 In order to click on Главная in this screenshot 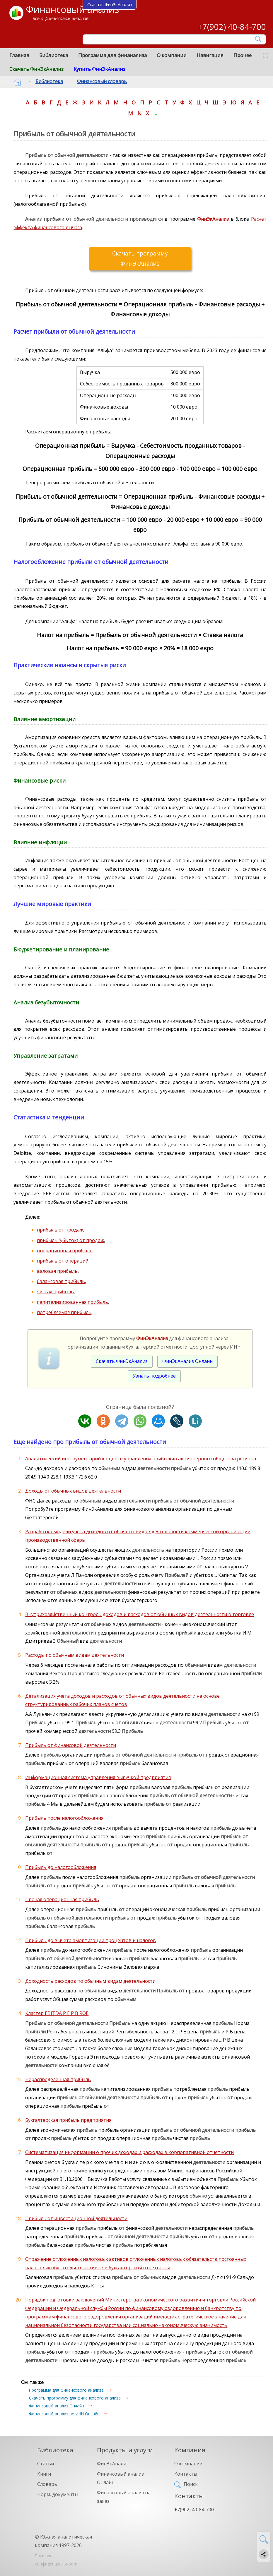, I will do `click(19, 55)`.